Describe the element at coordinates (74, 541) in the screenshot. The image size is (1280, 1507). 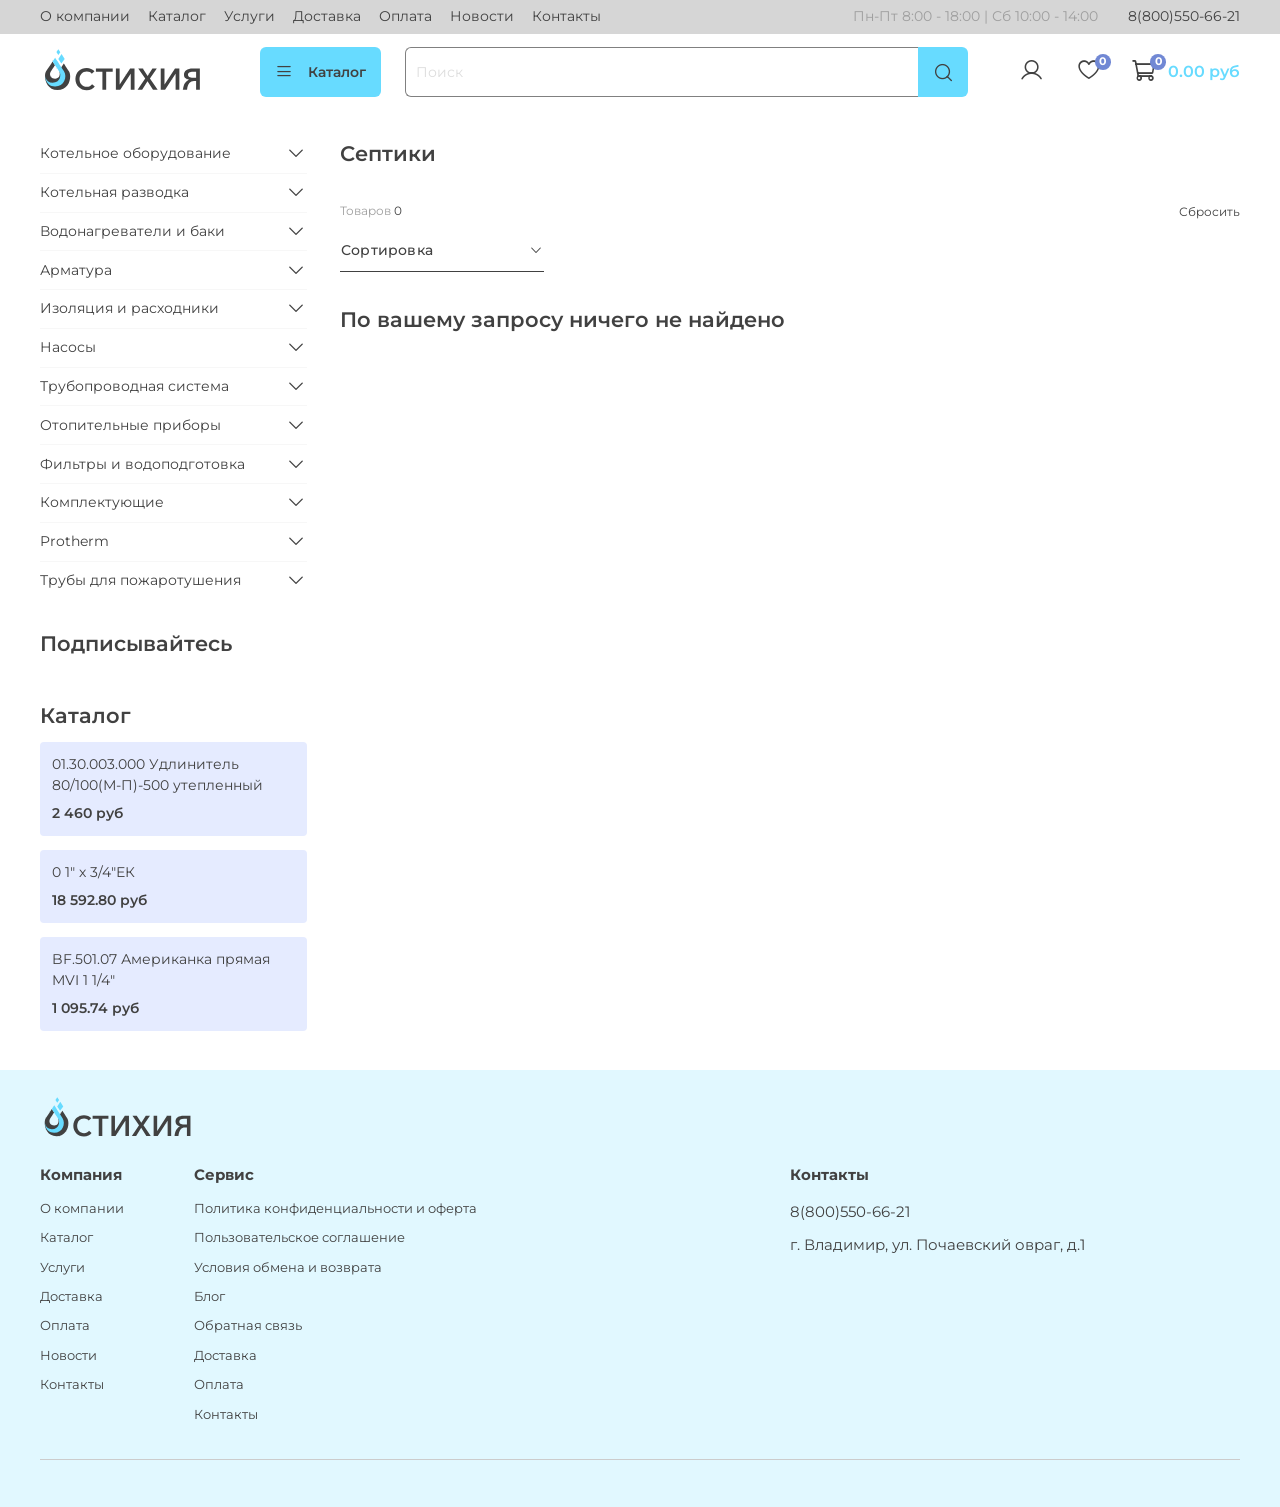
I see `Protherm` at that location.